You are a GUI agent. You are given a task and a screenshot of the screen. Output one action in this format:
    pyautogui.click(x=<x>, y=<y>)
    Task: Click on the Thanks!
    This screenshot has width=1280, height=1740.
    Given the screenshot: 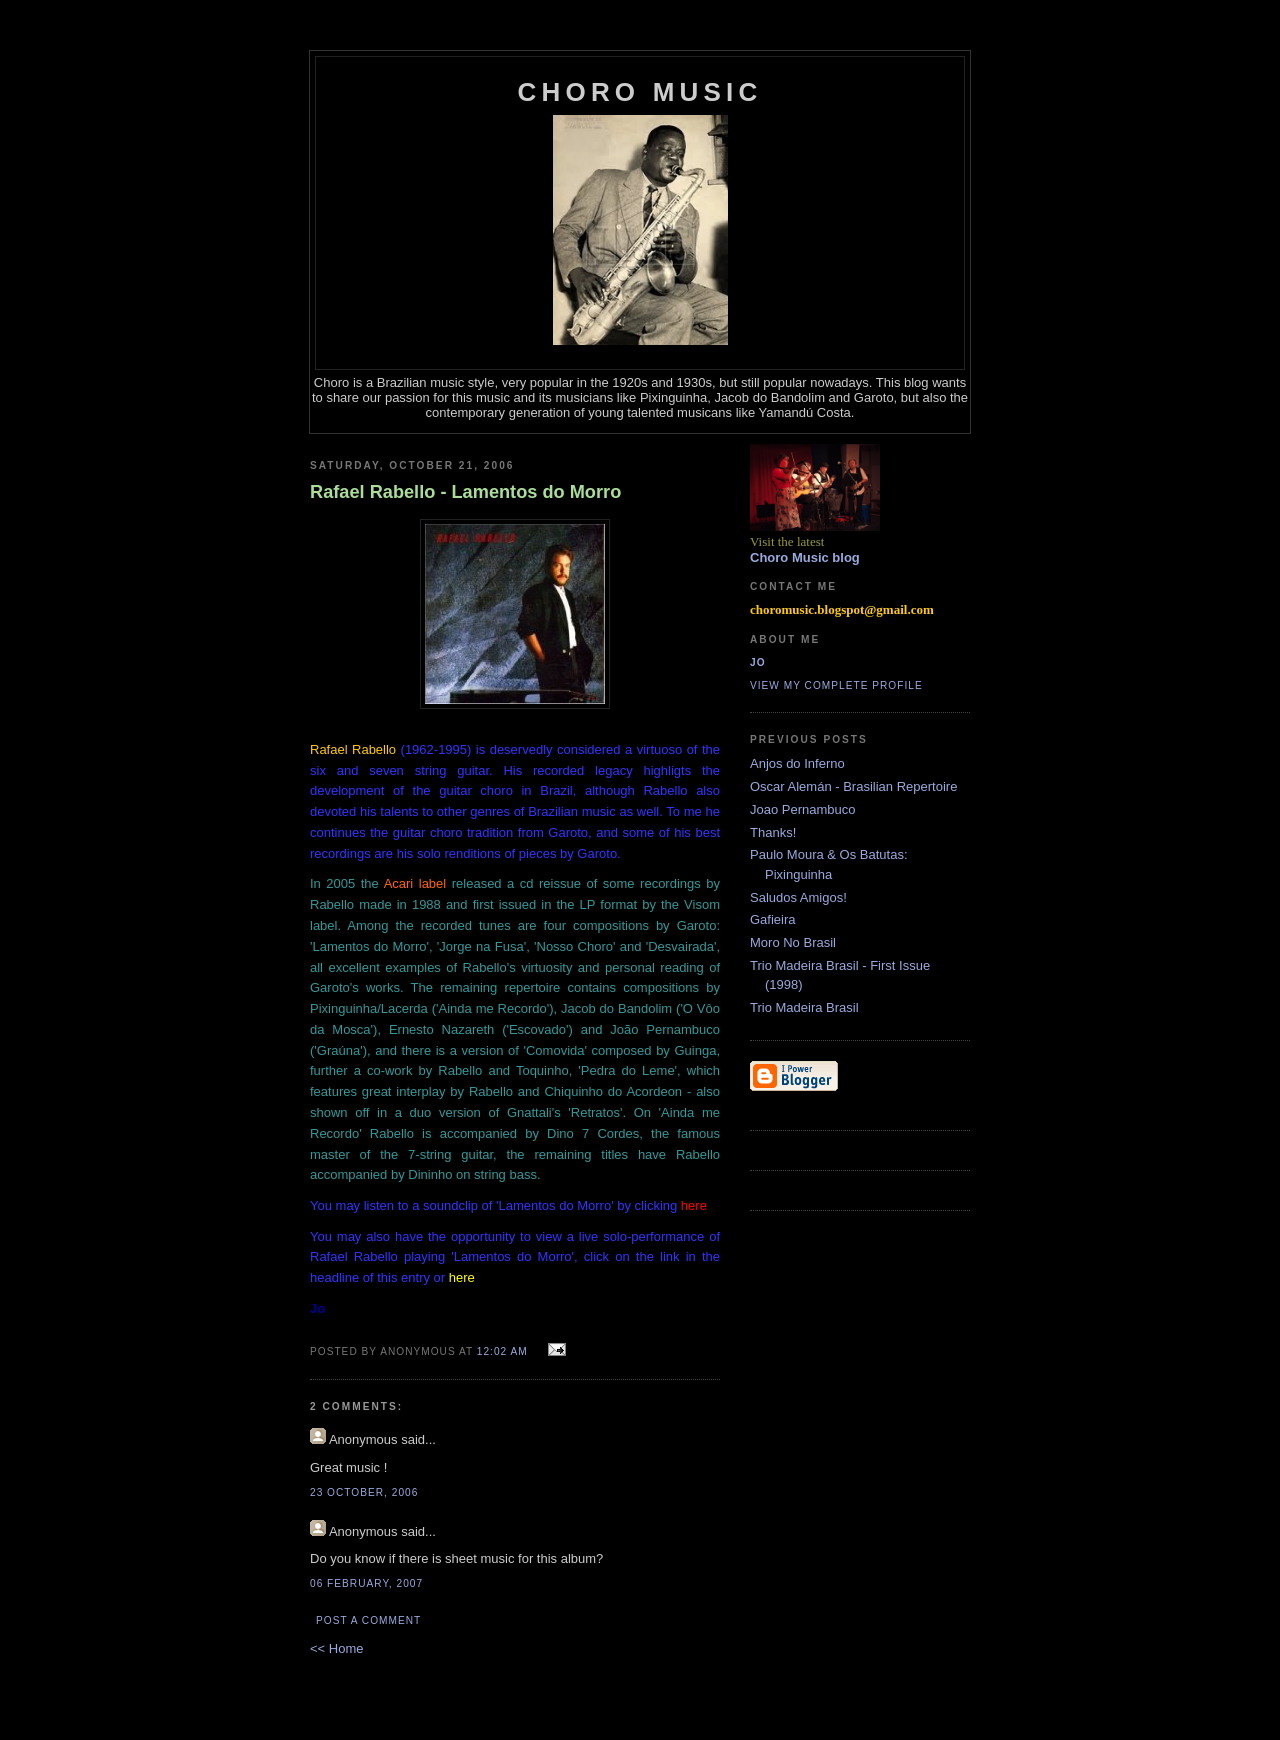 What is the action you would take?
    pyautogui.click(x=773, y=832)
    